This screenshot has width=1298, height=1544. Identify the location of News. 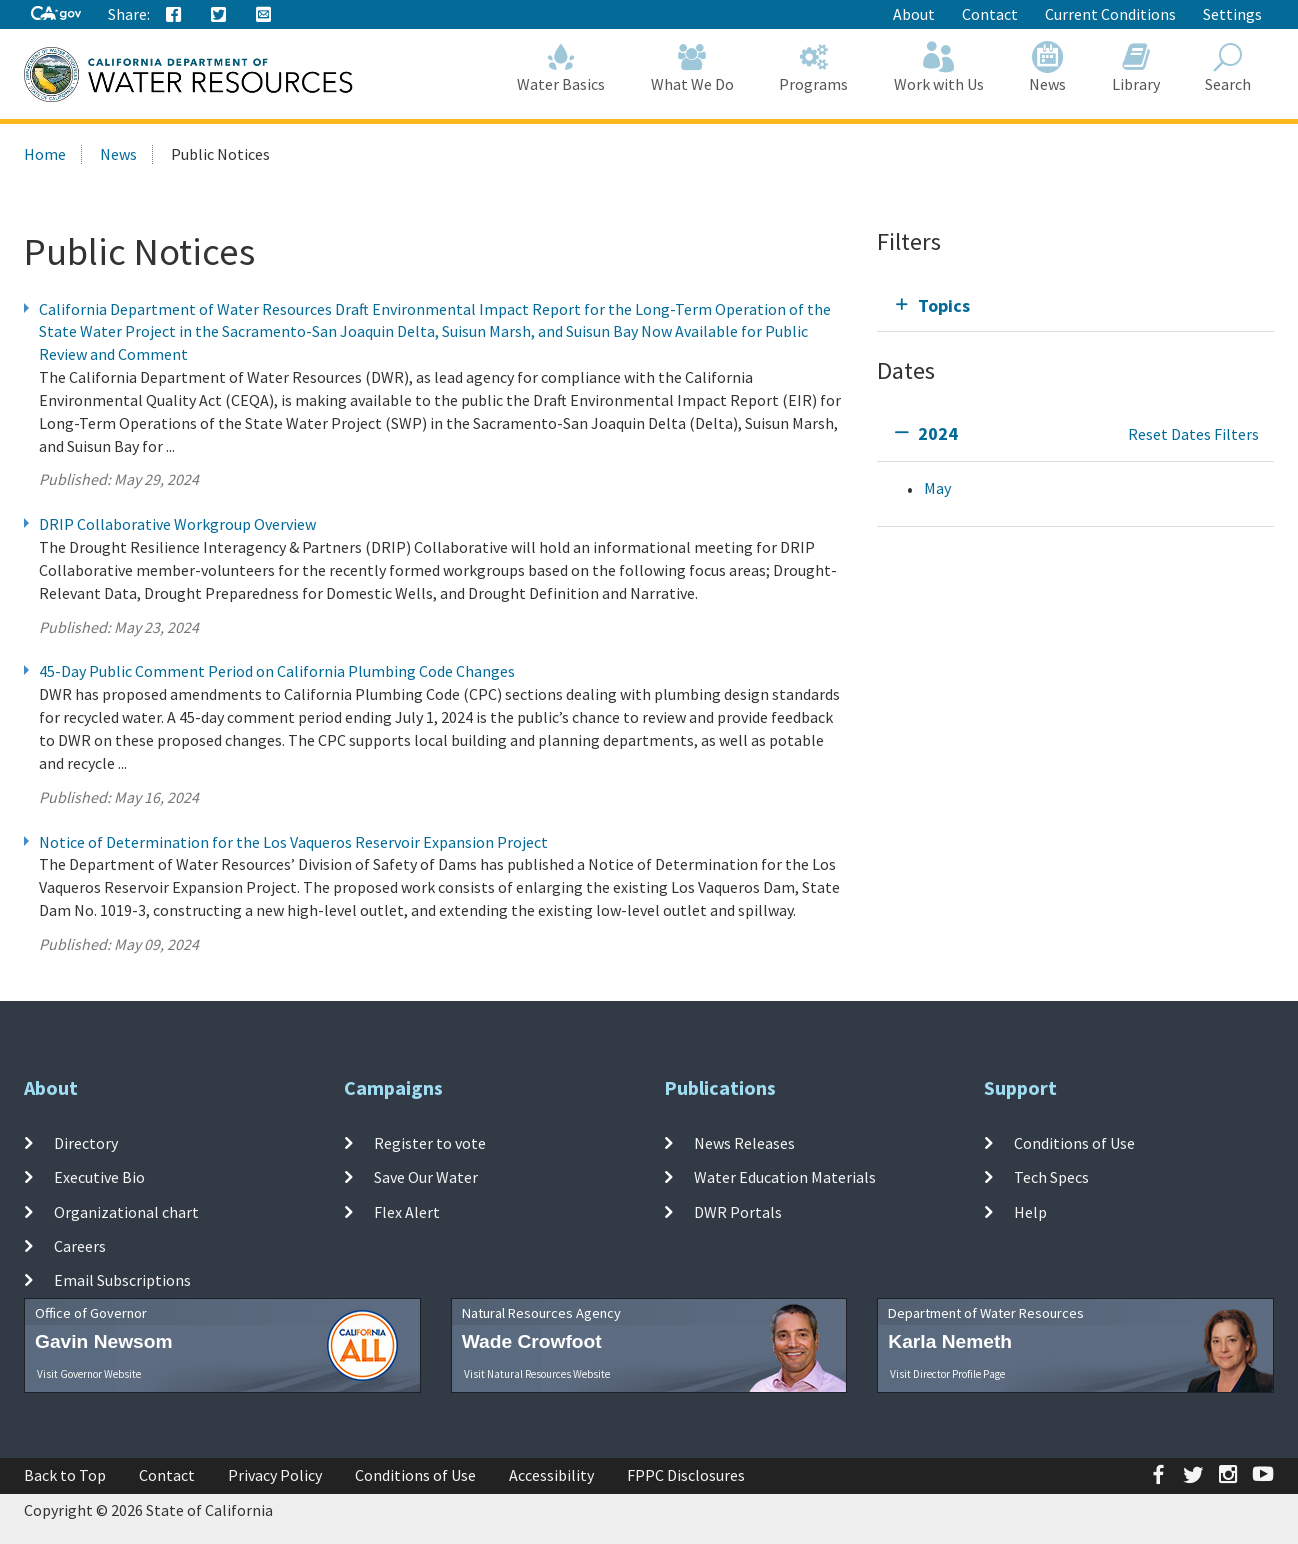
(1048, 67).